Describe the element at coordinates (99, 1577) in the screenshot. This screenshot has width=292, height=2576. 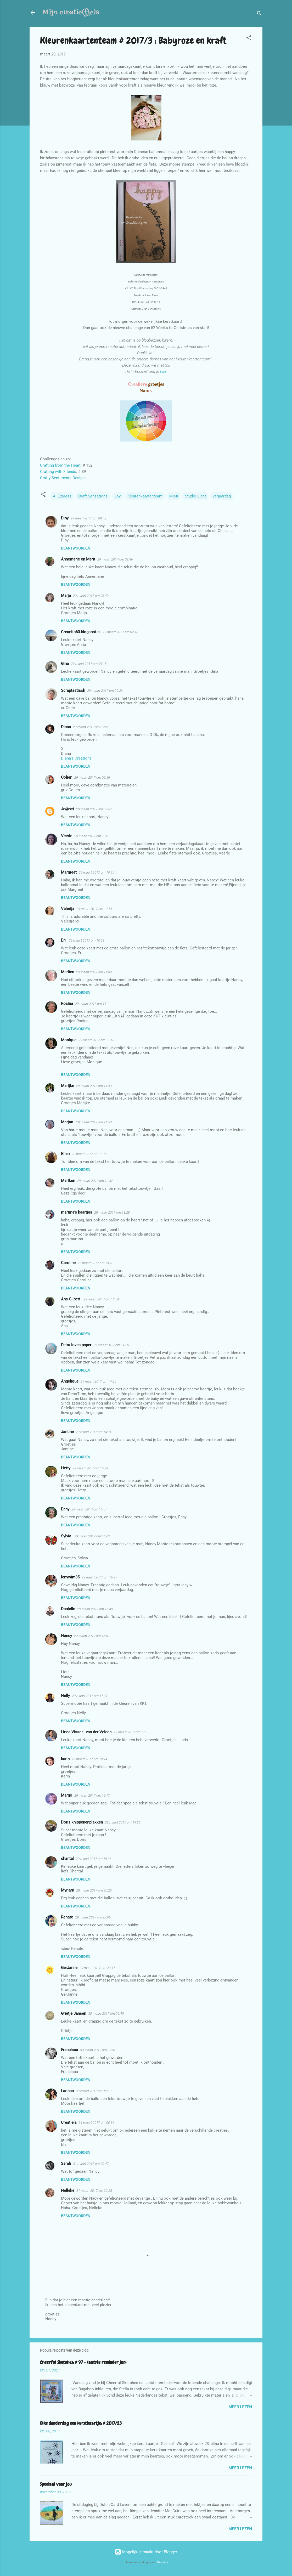
I see `29 maart 2017 om 16:27` at that location.